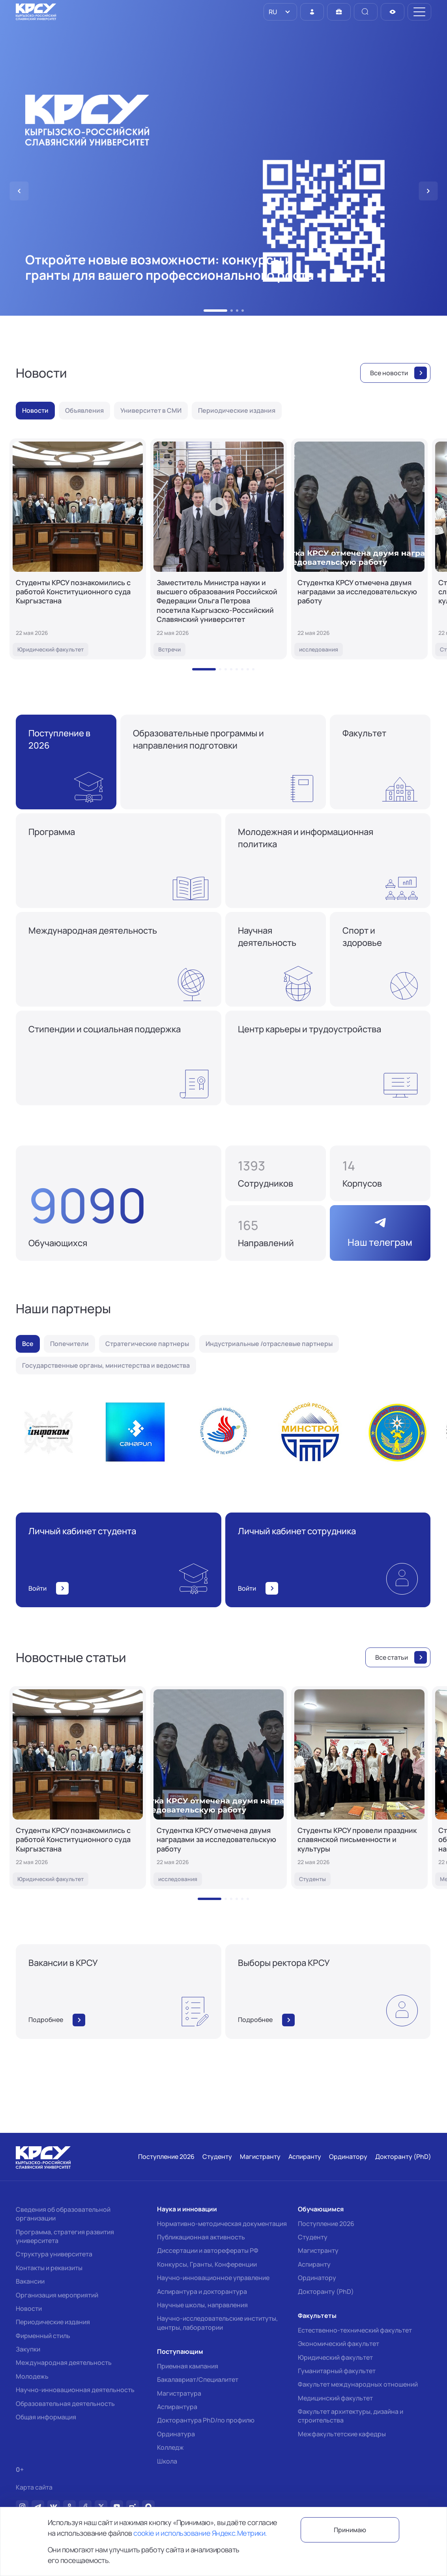 The height and width of the screenshot is (2576, 447). What do you see at coordinates (32, 2376) in the screenshot?
I see `Молодежь` at bounding box center [32, 2376].